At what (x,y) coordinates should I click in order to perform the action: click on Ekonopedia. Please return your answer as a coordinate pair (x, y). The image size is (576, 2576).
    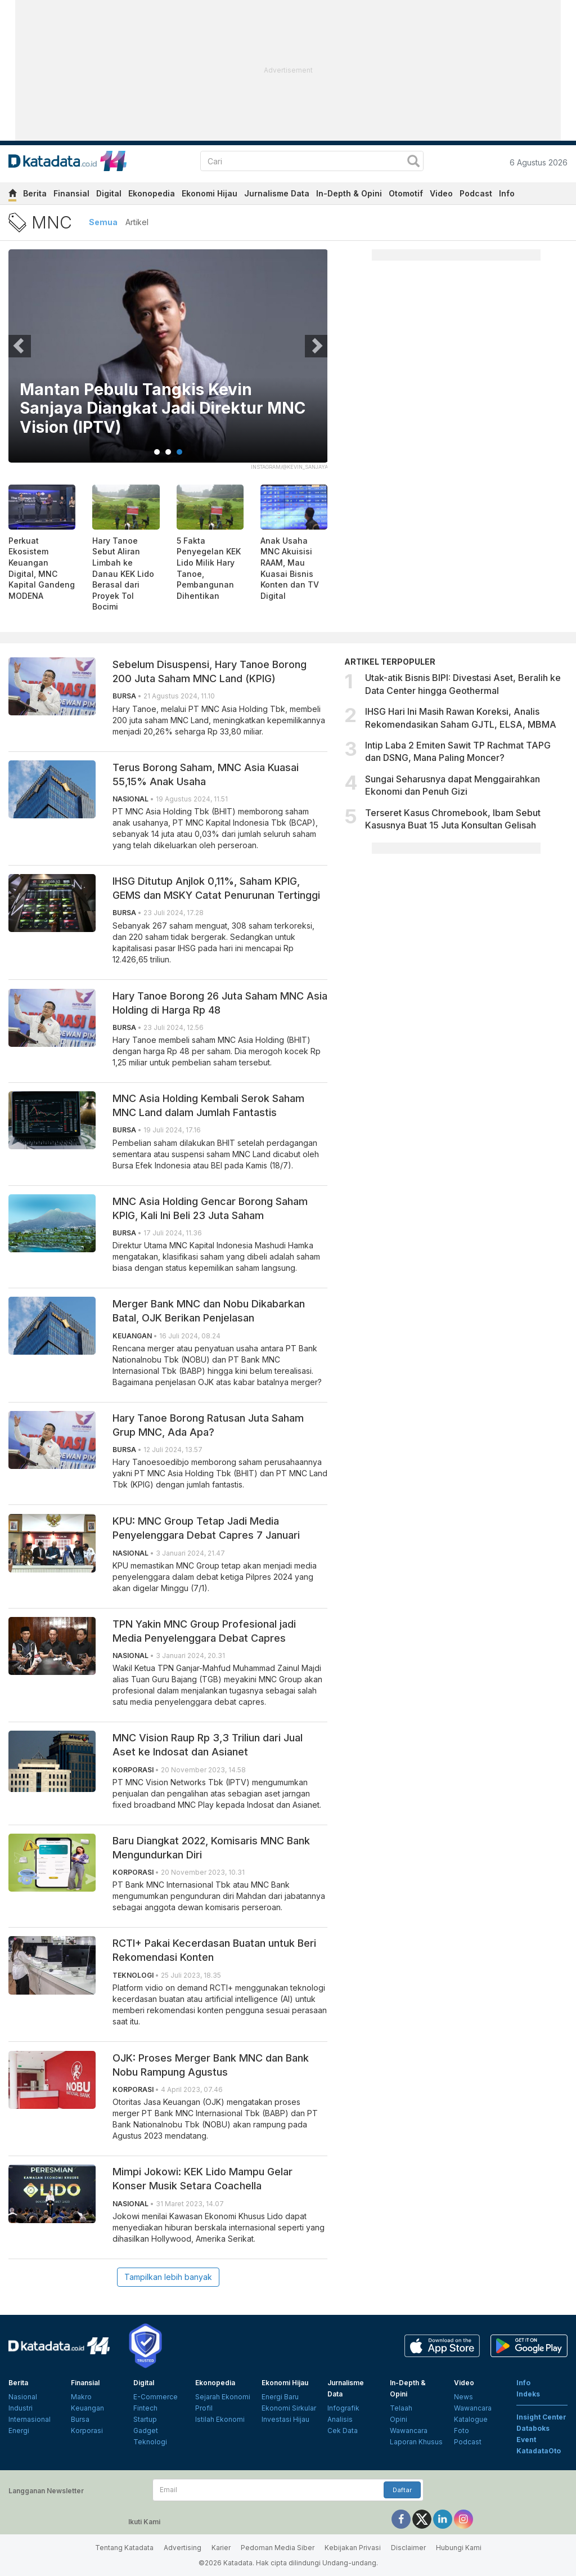
    Looking at the image, I should click on (151, 193).